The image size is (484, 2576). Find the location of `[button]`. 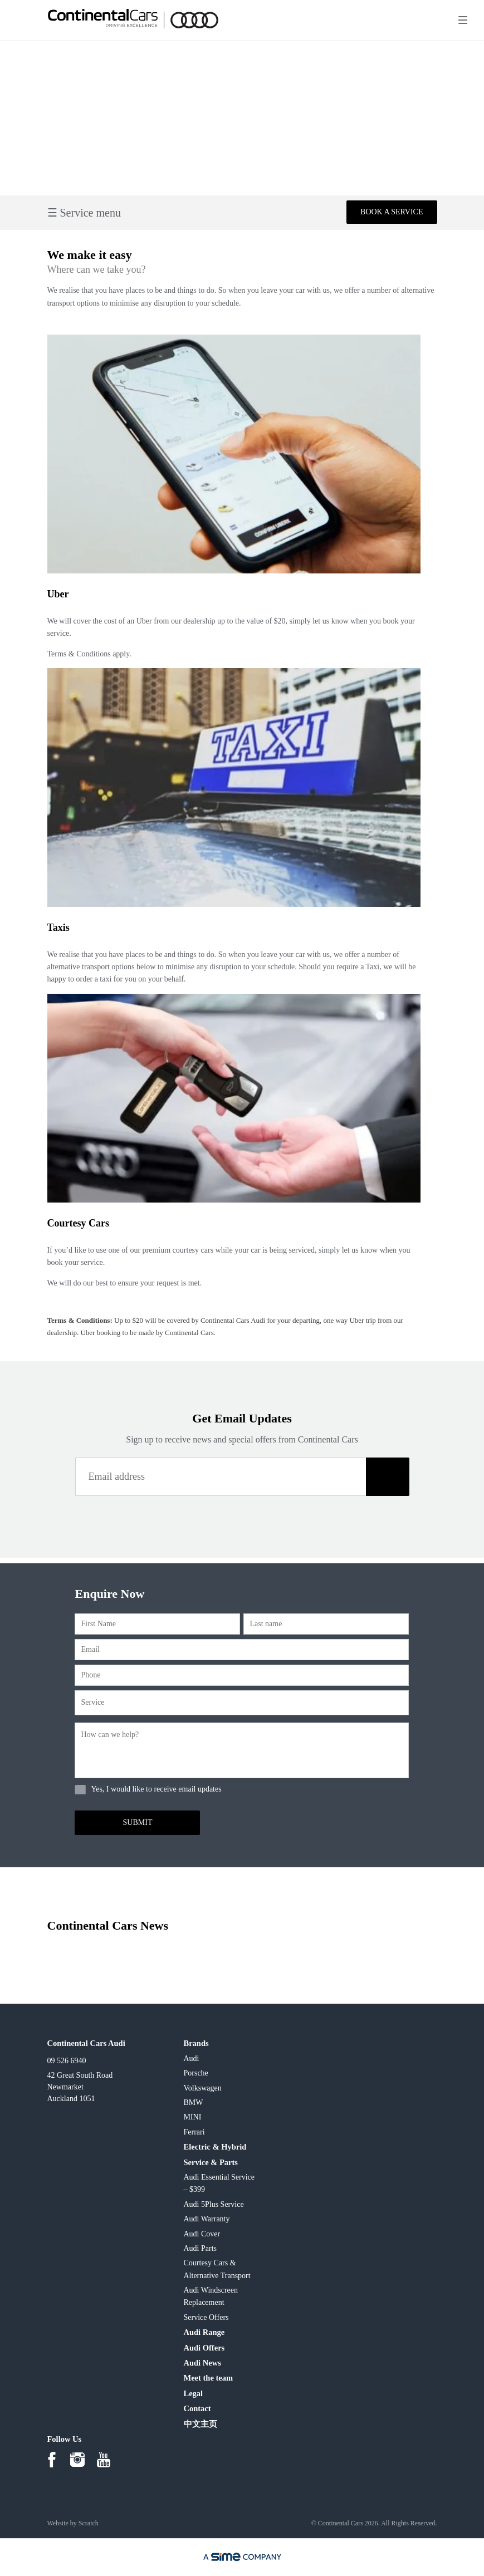

[button] is located at coordinates (387, 1477).